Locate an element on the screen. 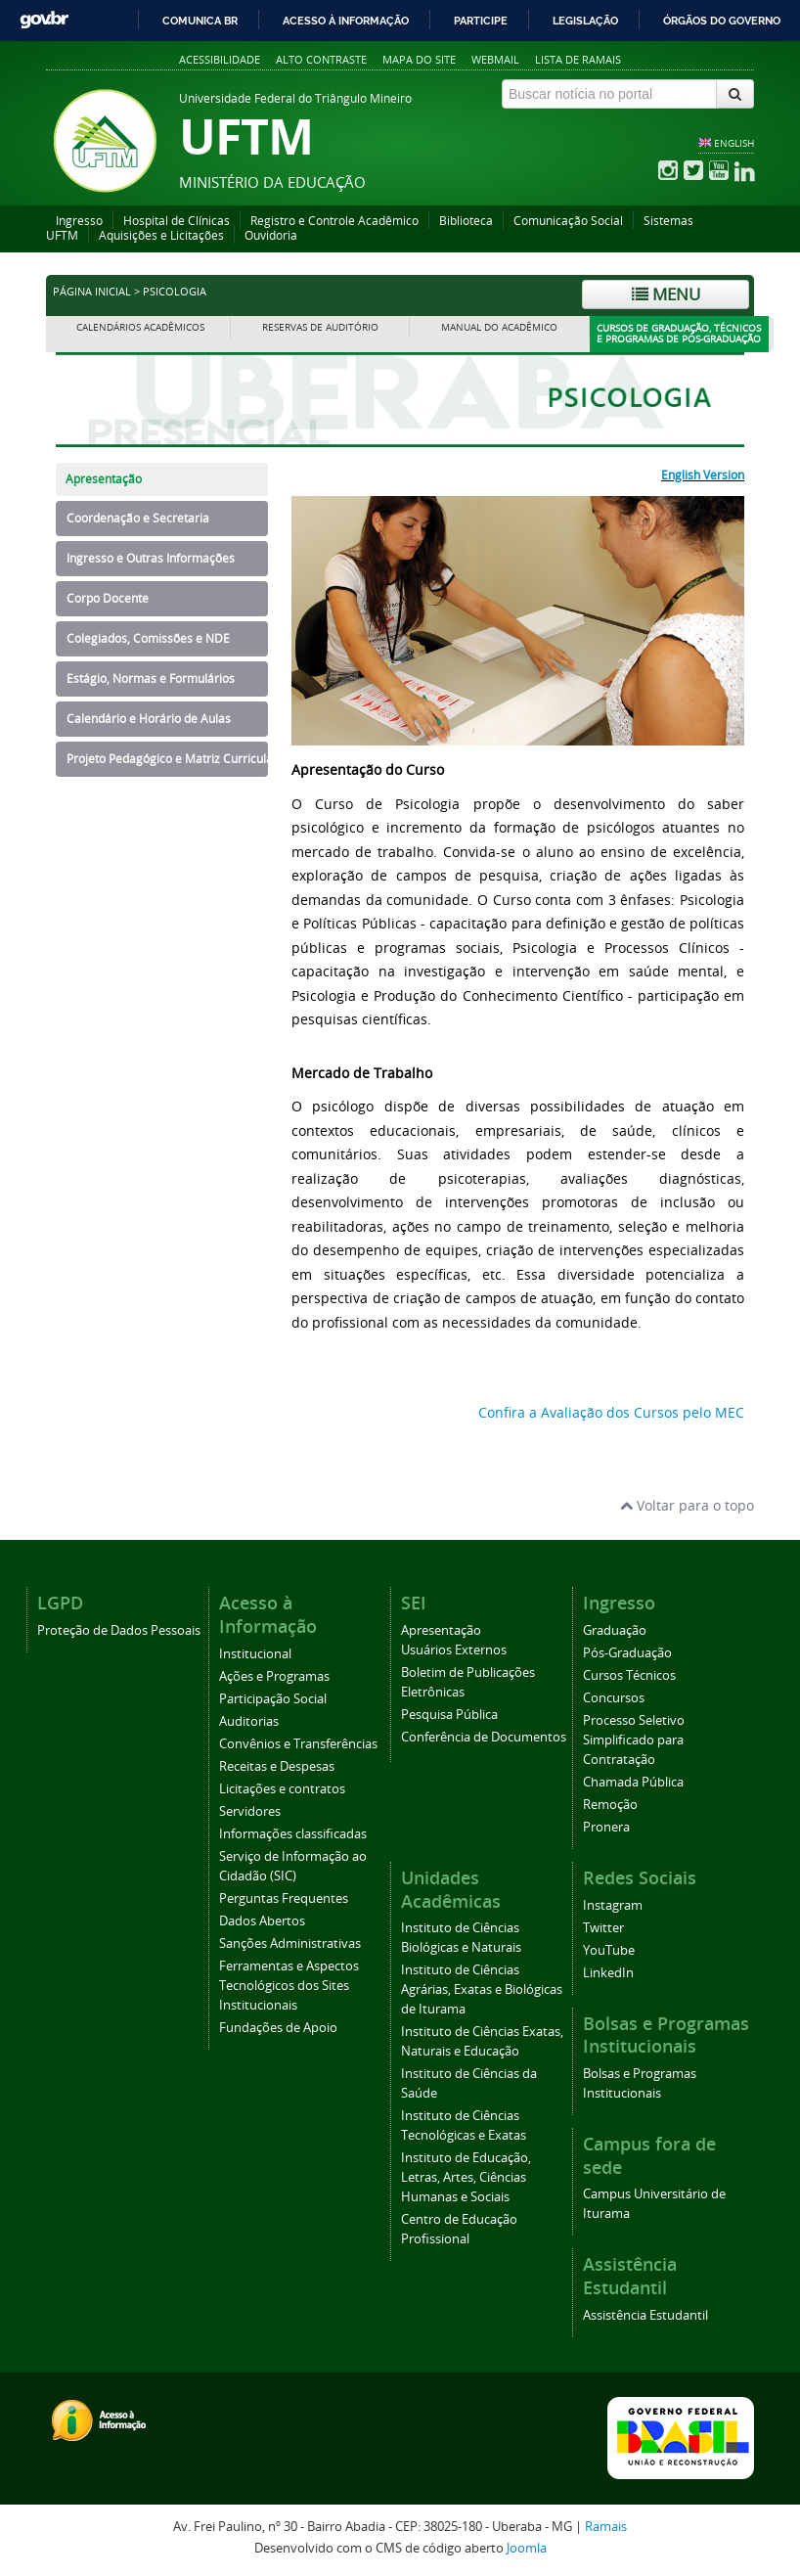 This screenshot has height=2576, width=800. Licitações e contratos is located at coordinates (282, 1789).